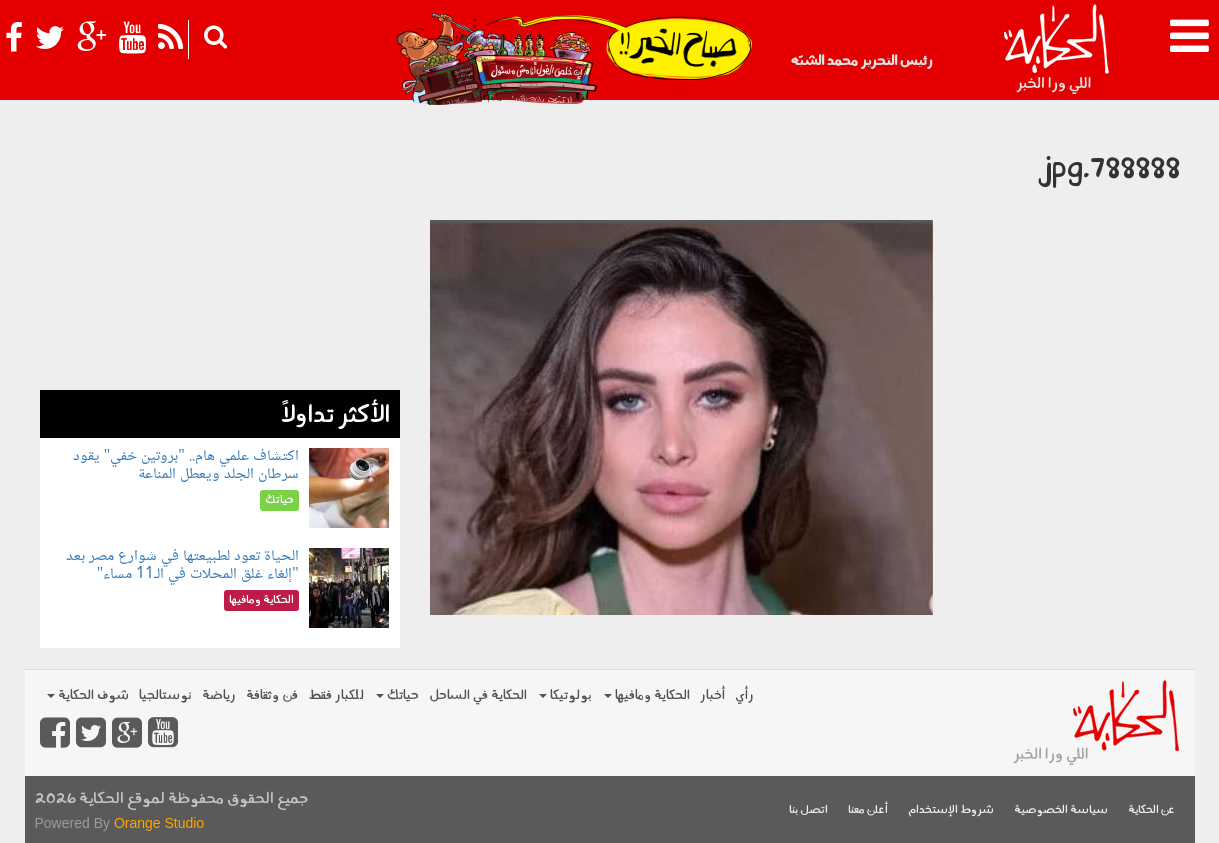  I want to click on اكتشاف علمي هام.. "بروتين خفي" يقود سرطان الجلد ويعطل المناعة, so click(186, 465).